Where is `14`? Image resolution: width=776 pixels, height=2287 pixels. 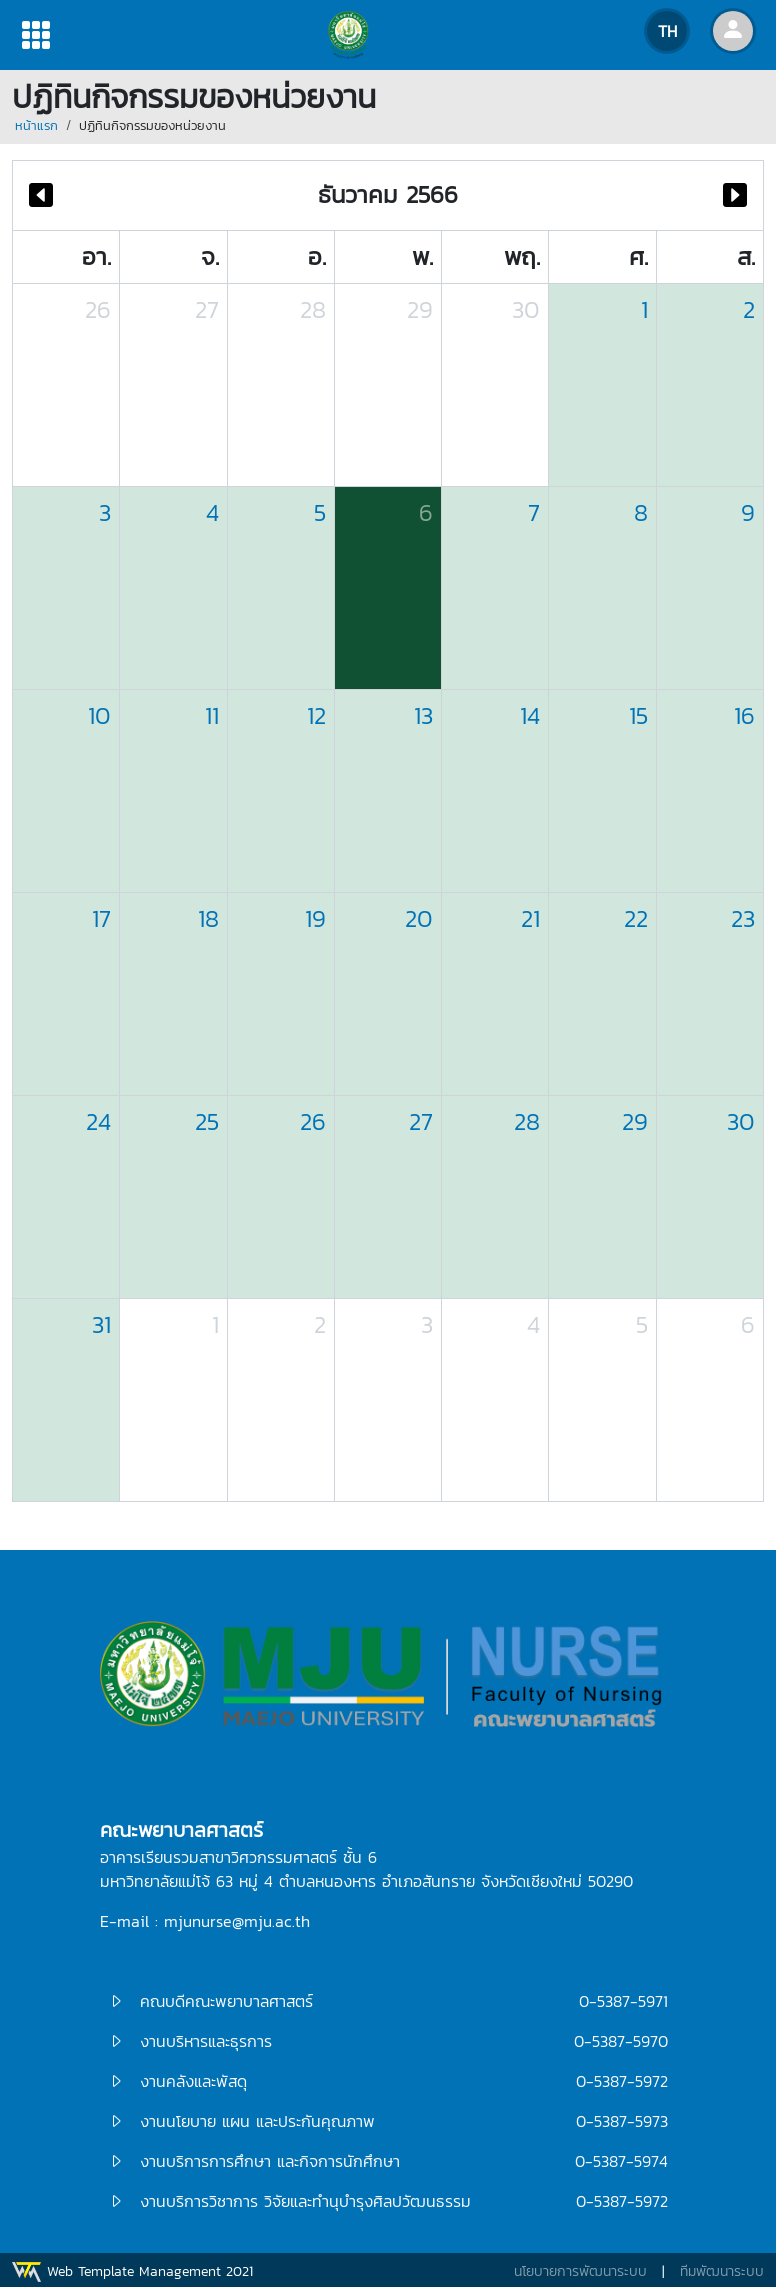 14 is located at coordinates (530, 715).